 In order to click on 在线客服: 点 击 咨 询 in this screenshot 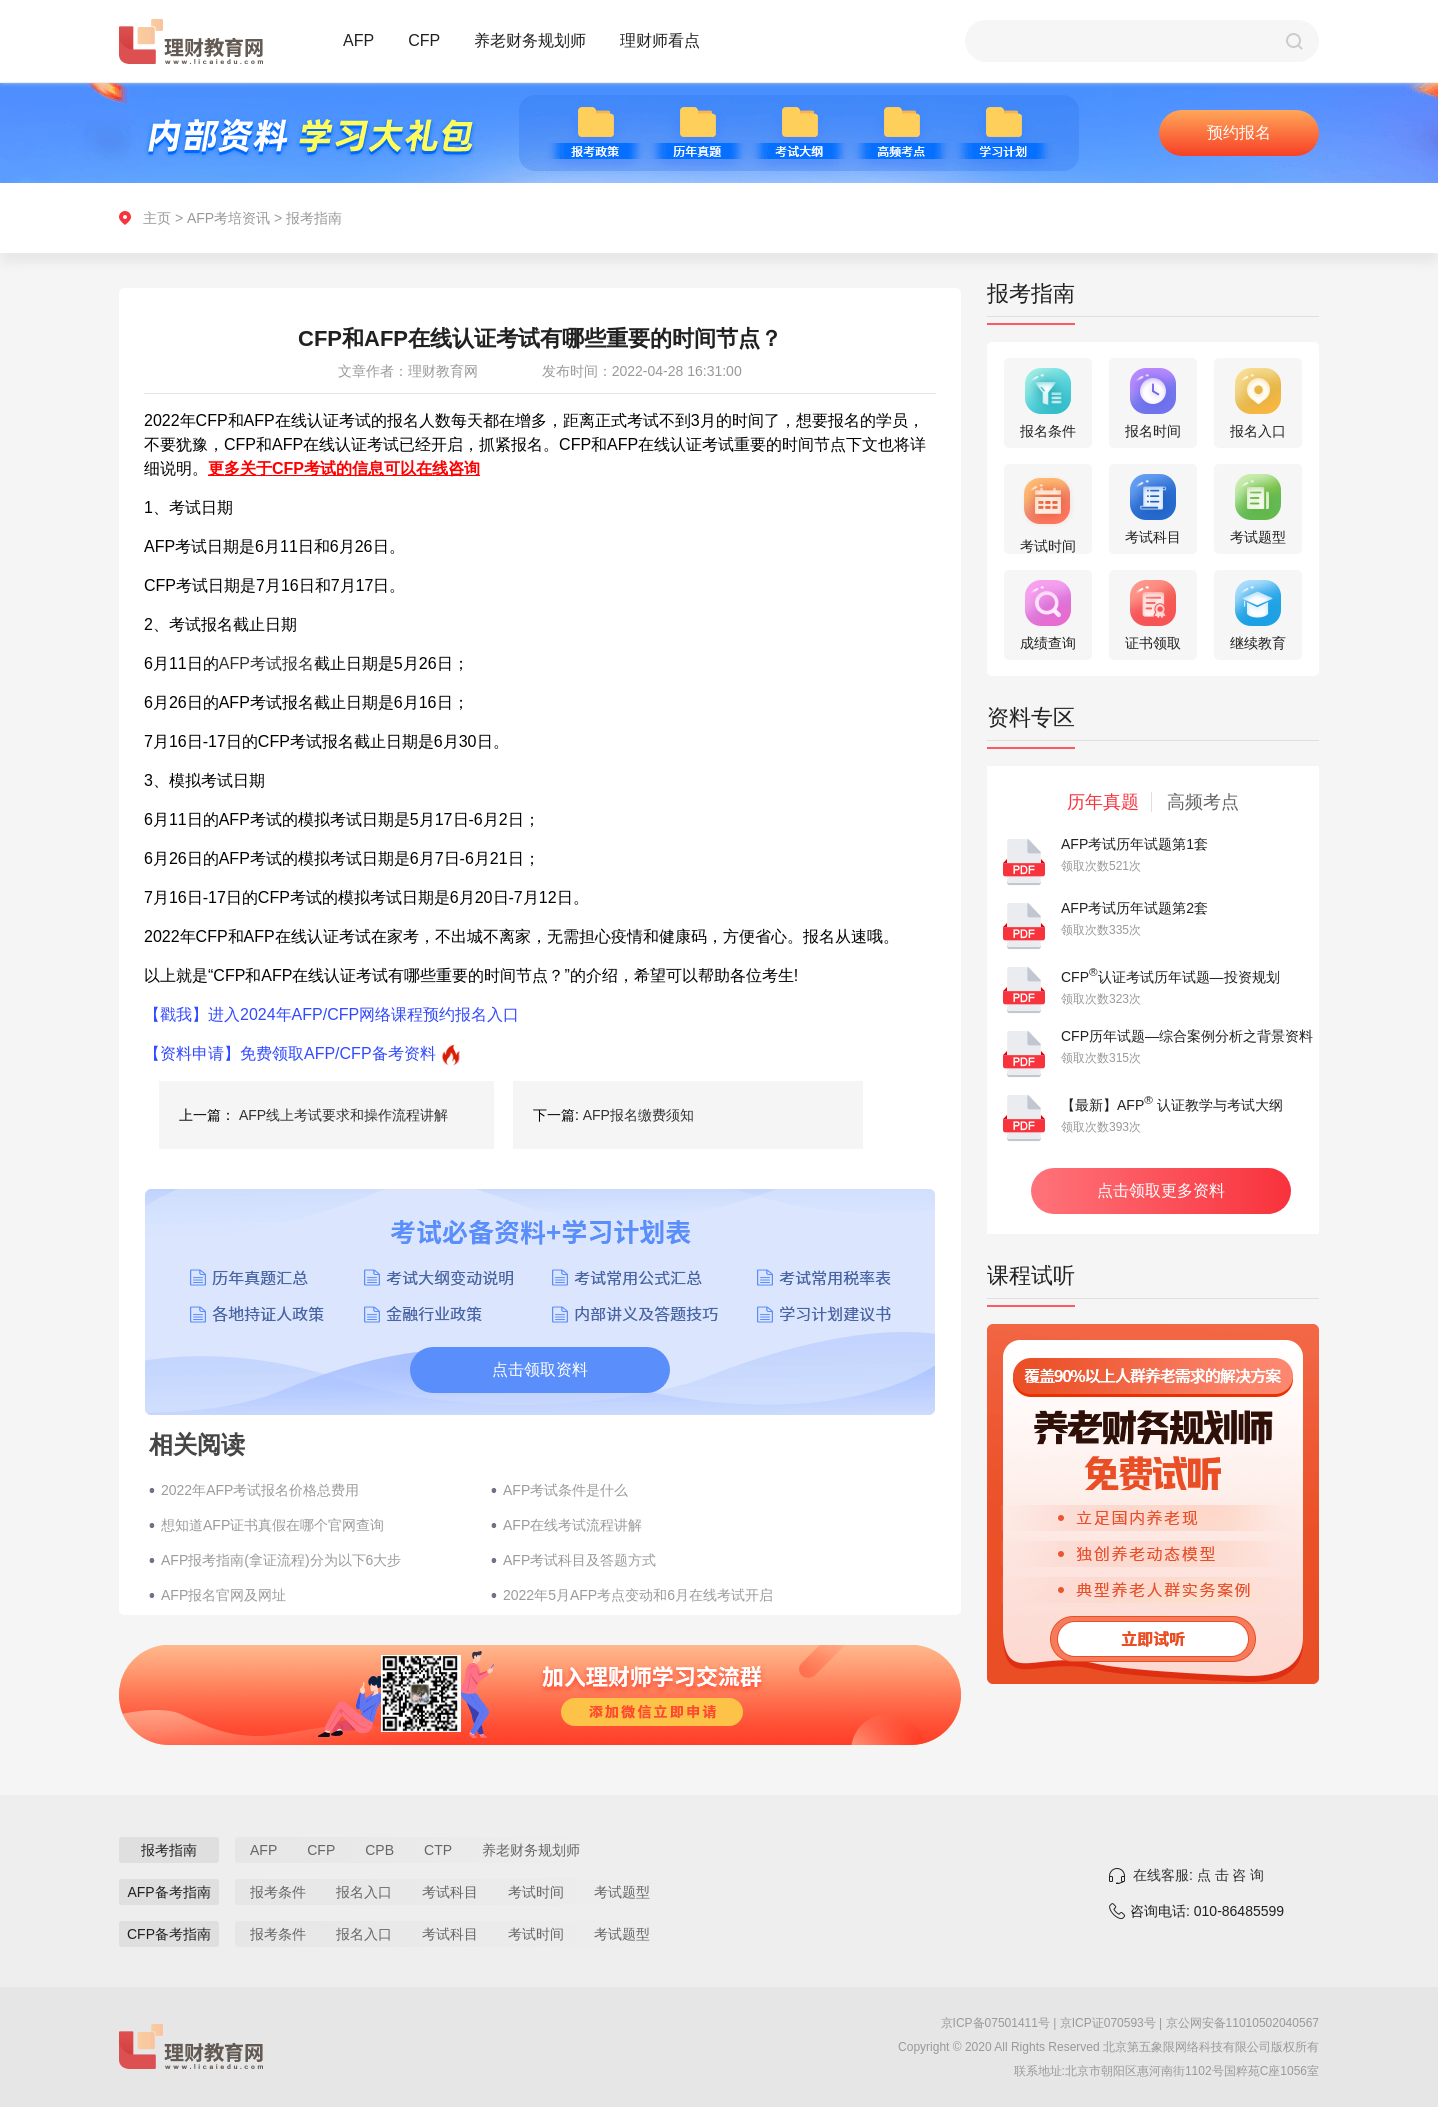, I will do `click(1198, 1875)`.